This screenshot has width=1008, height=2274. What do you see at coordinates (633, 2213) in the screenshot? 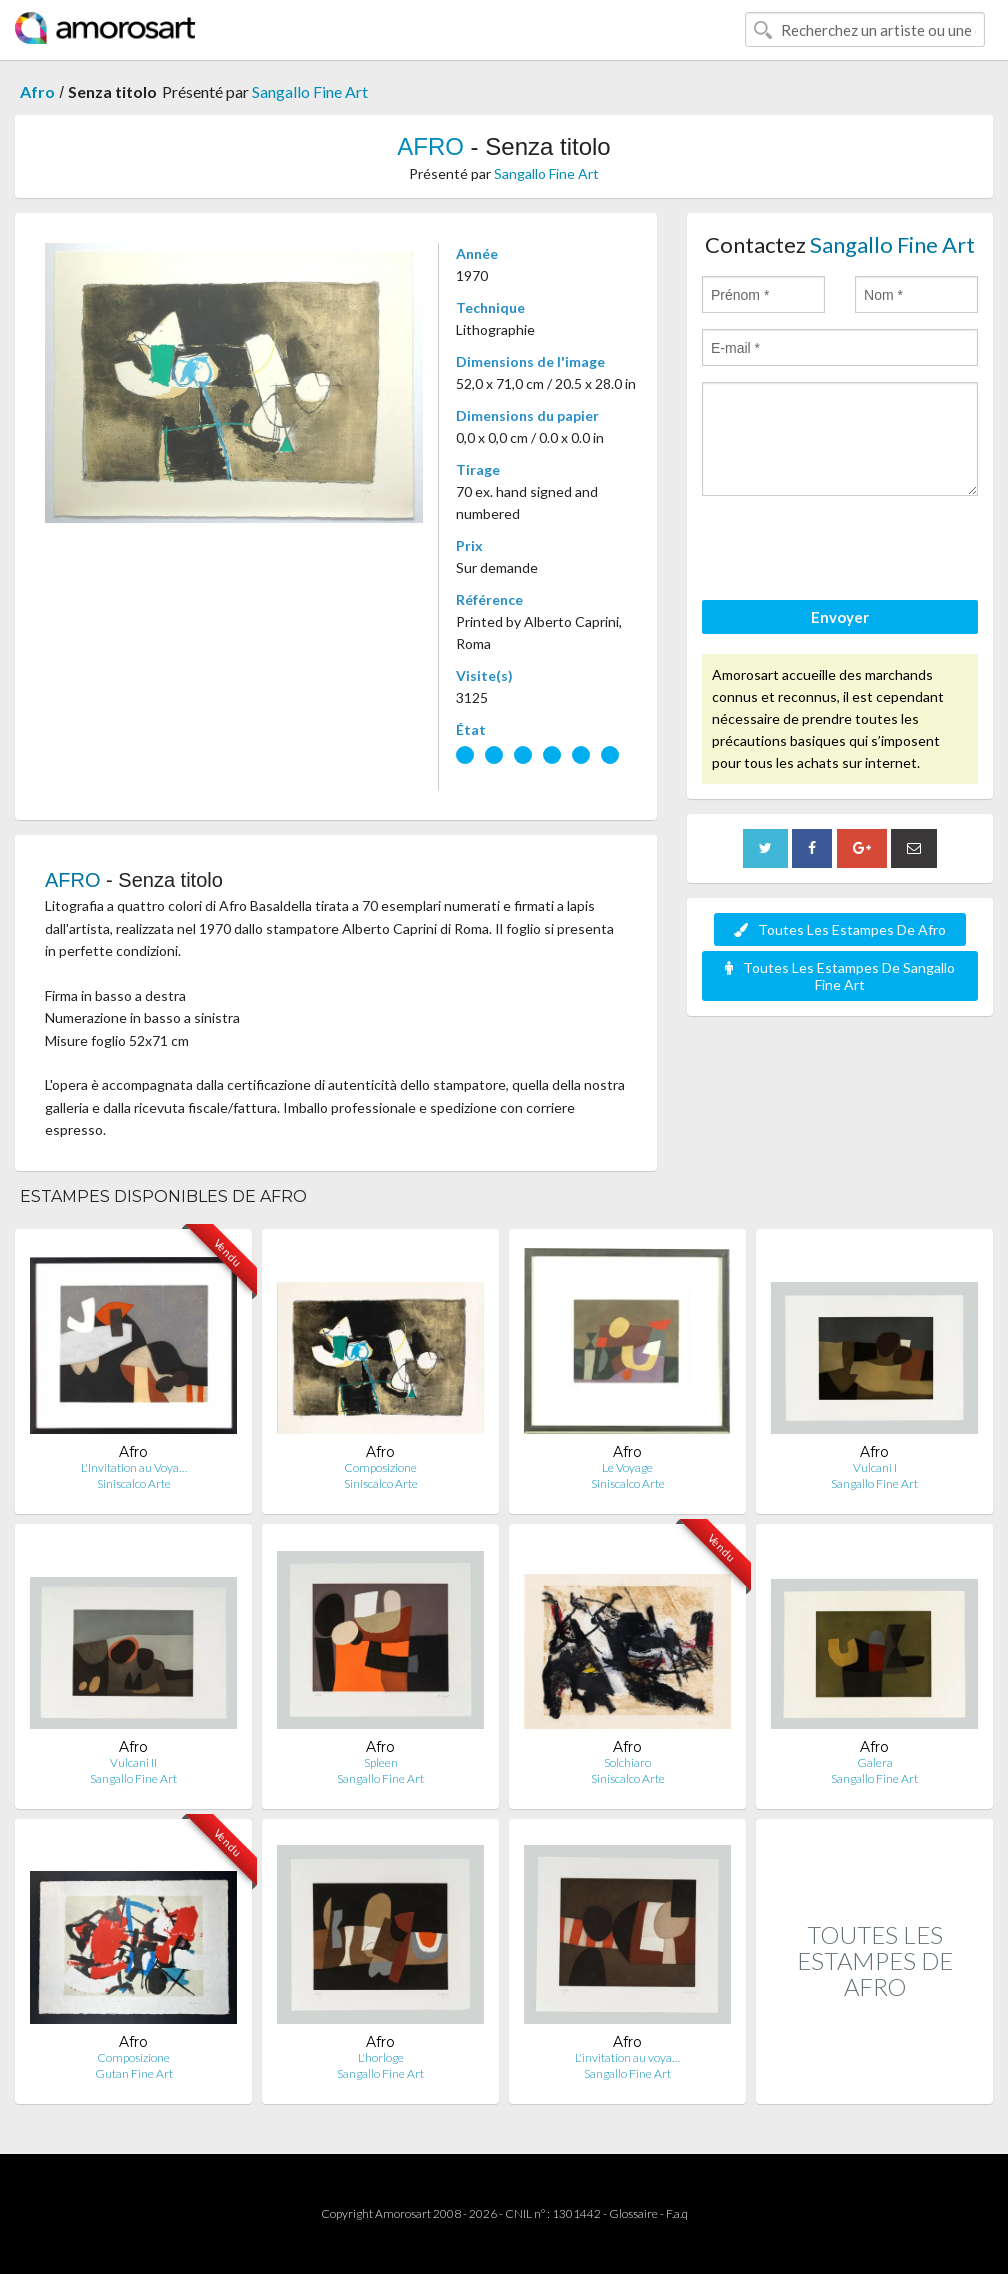
I see `Glossaire` at bounding box center [633, 2213].